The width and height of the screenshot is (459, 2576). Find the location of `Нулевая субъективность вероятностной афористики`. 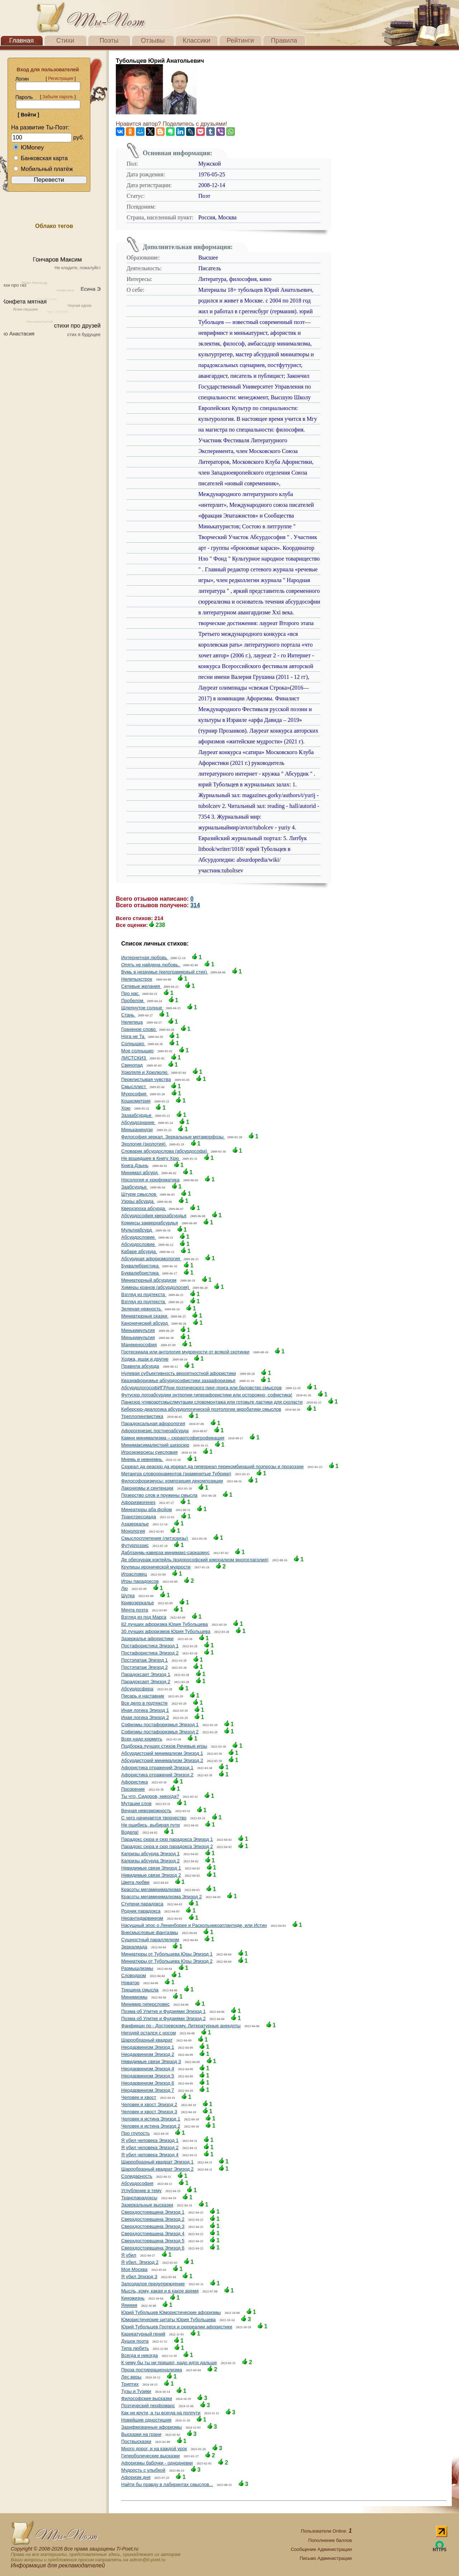

Нулевая субъективность вероятностной афористики is located at coordinates (178, 1373).